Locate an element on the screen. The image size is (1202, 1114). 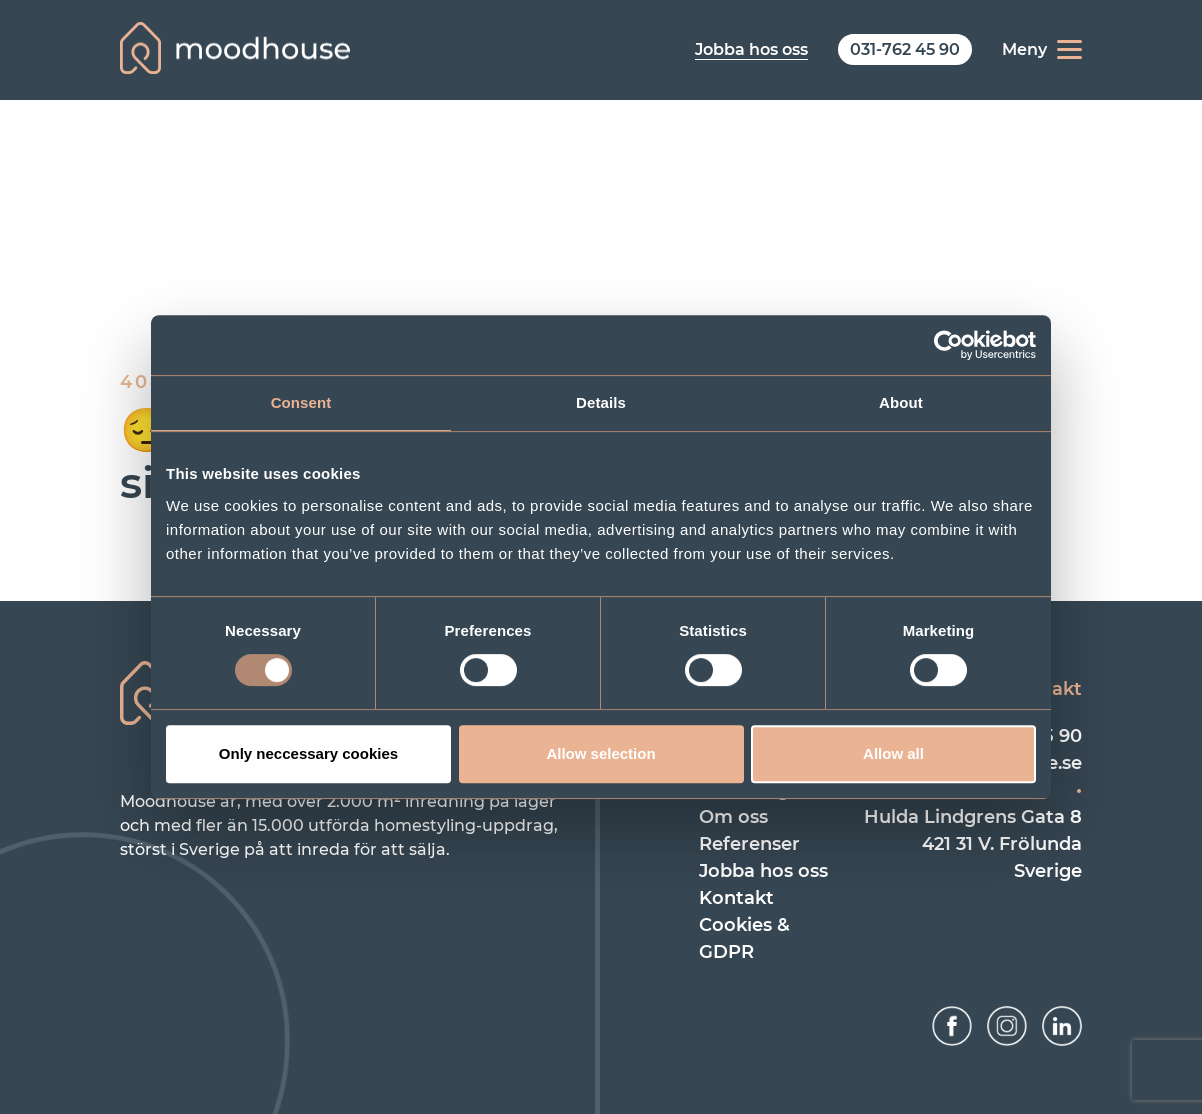
Kontakt is located at coordinates (736, 898).